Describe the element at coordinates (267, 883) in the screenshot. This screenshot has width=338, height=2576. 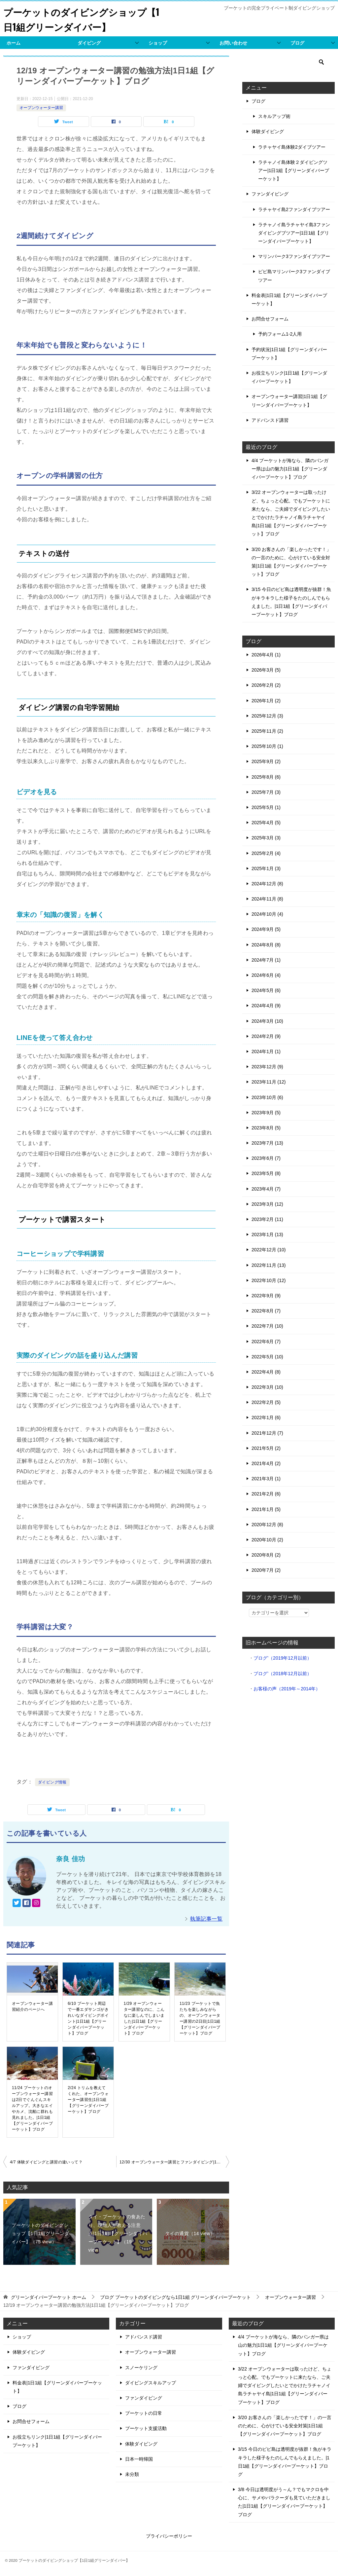
I see `2024年12月 (8)` at that location.